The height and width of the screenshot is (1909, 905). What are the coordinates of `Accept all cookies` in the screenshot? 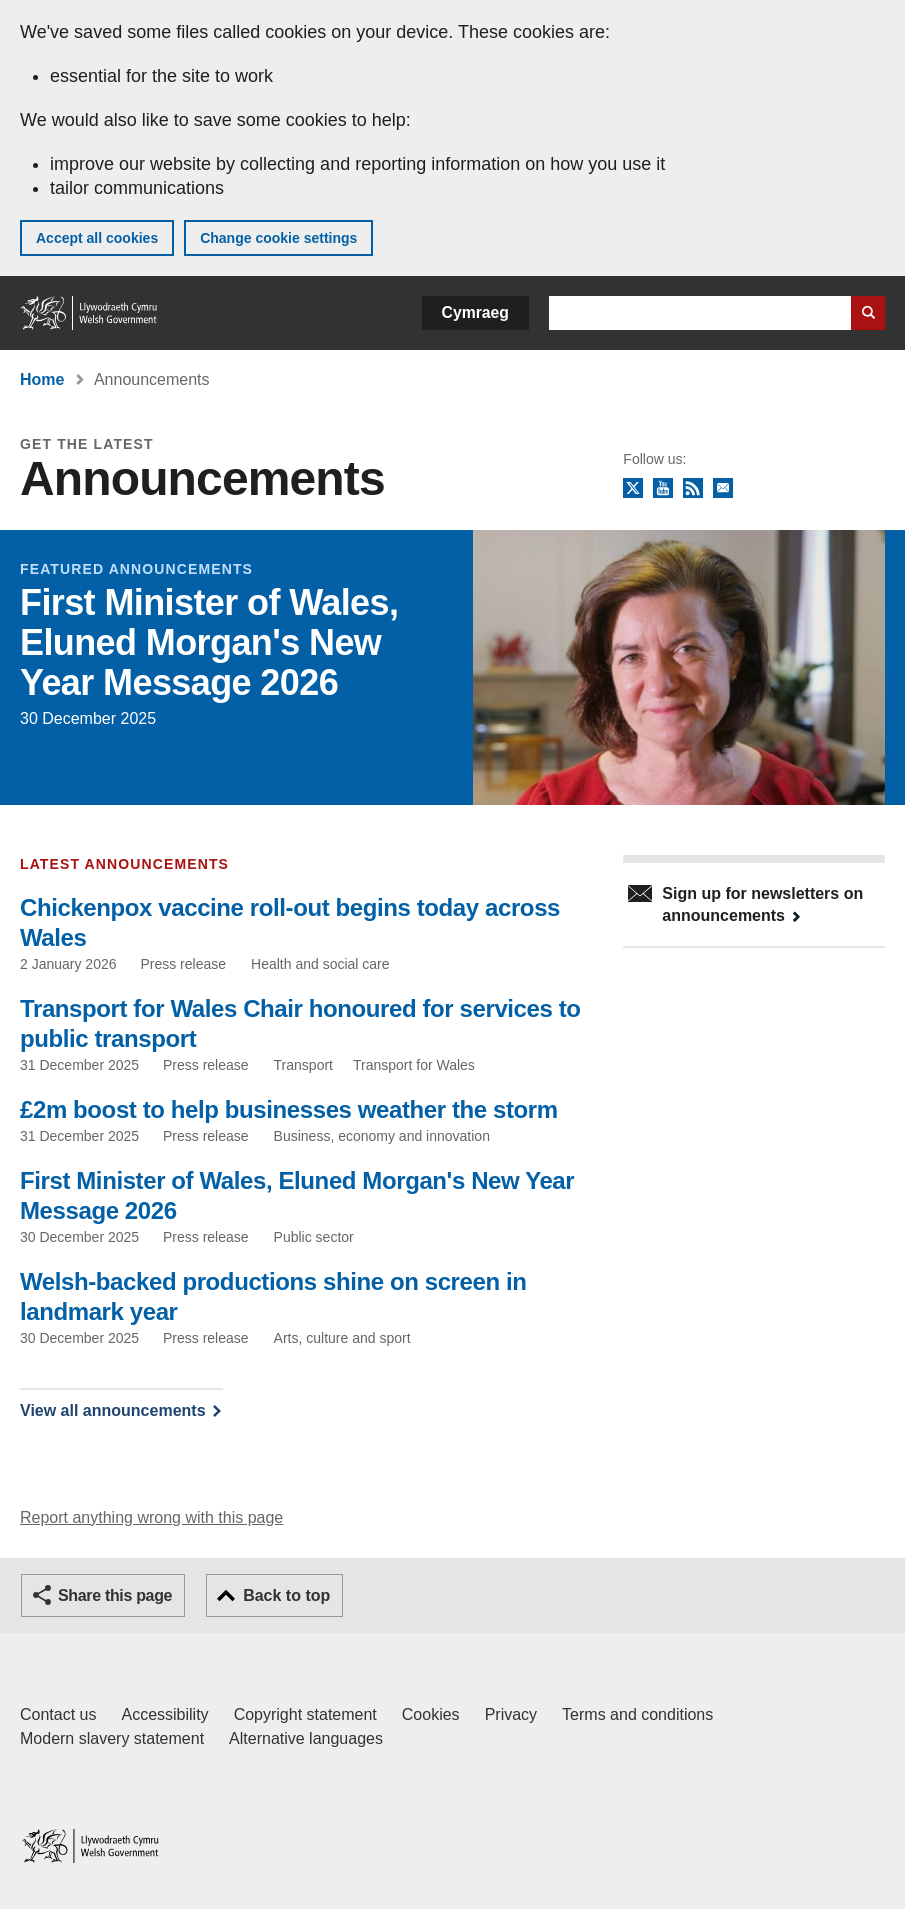 It's located at (97, 238).